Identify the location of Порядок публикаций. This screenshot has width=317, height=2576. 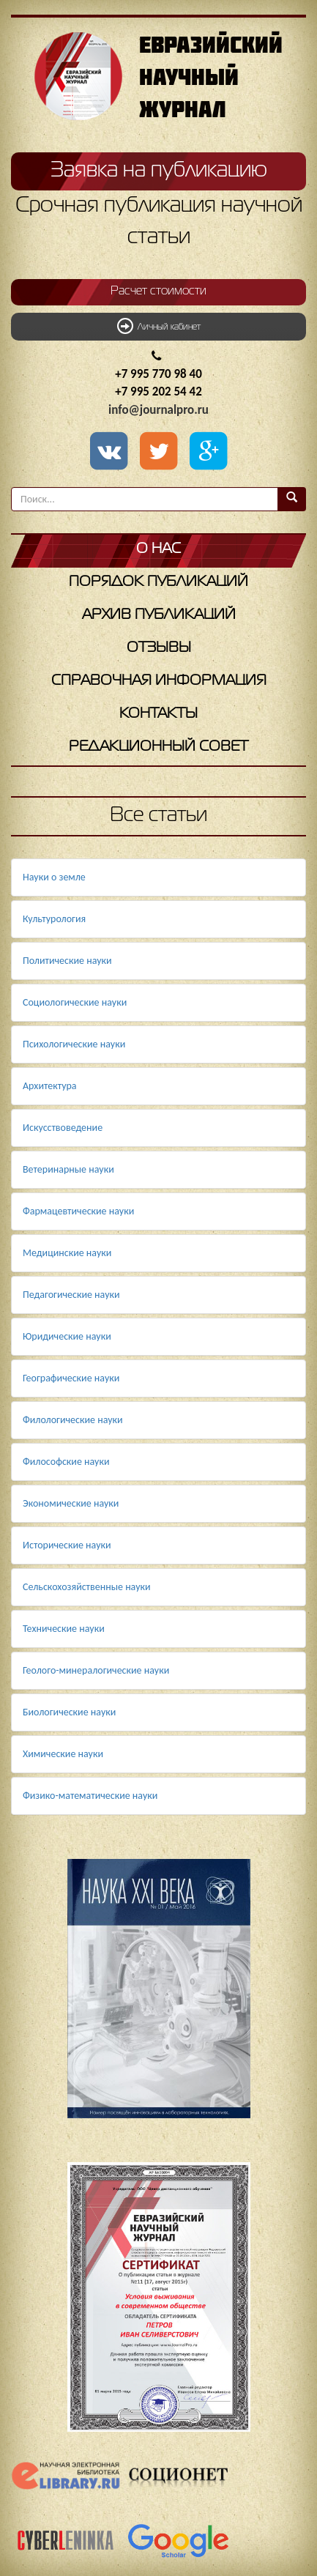
(158, 582).